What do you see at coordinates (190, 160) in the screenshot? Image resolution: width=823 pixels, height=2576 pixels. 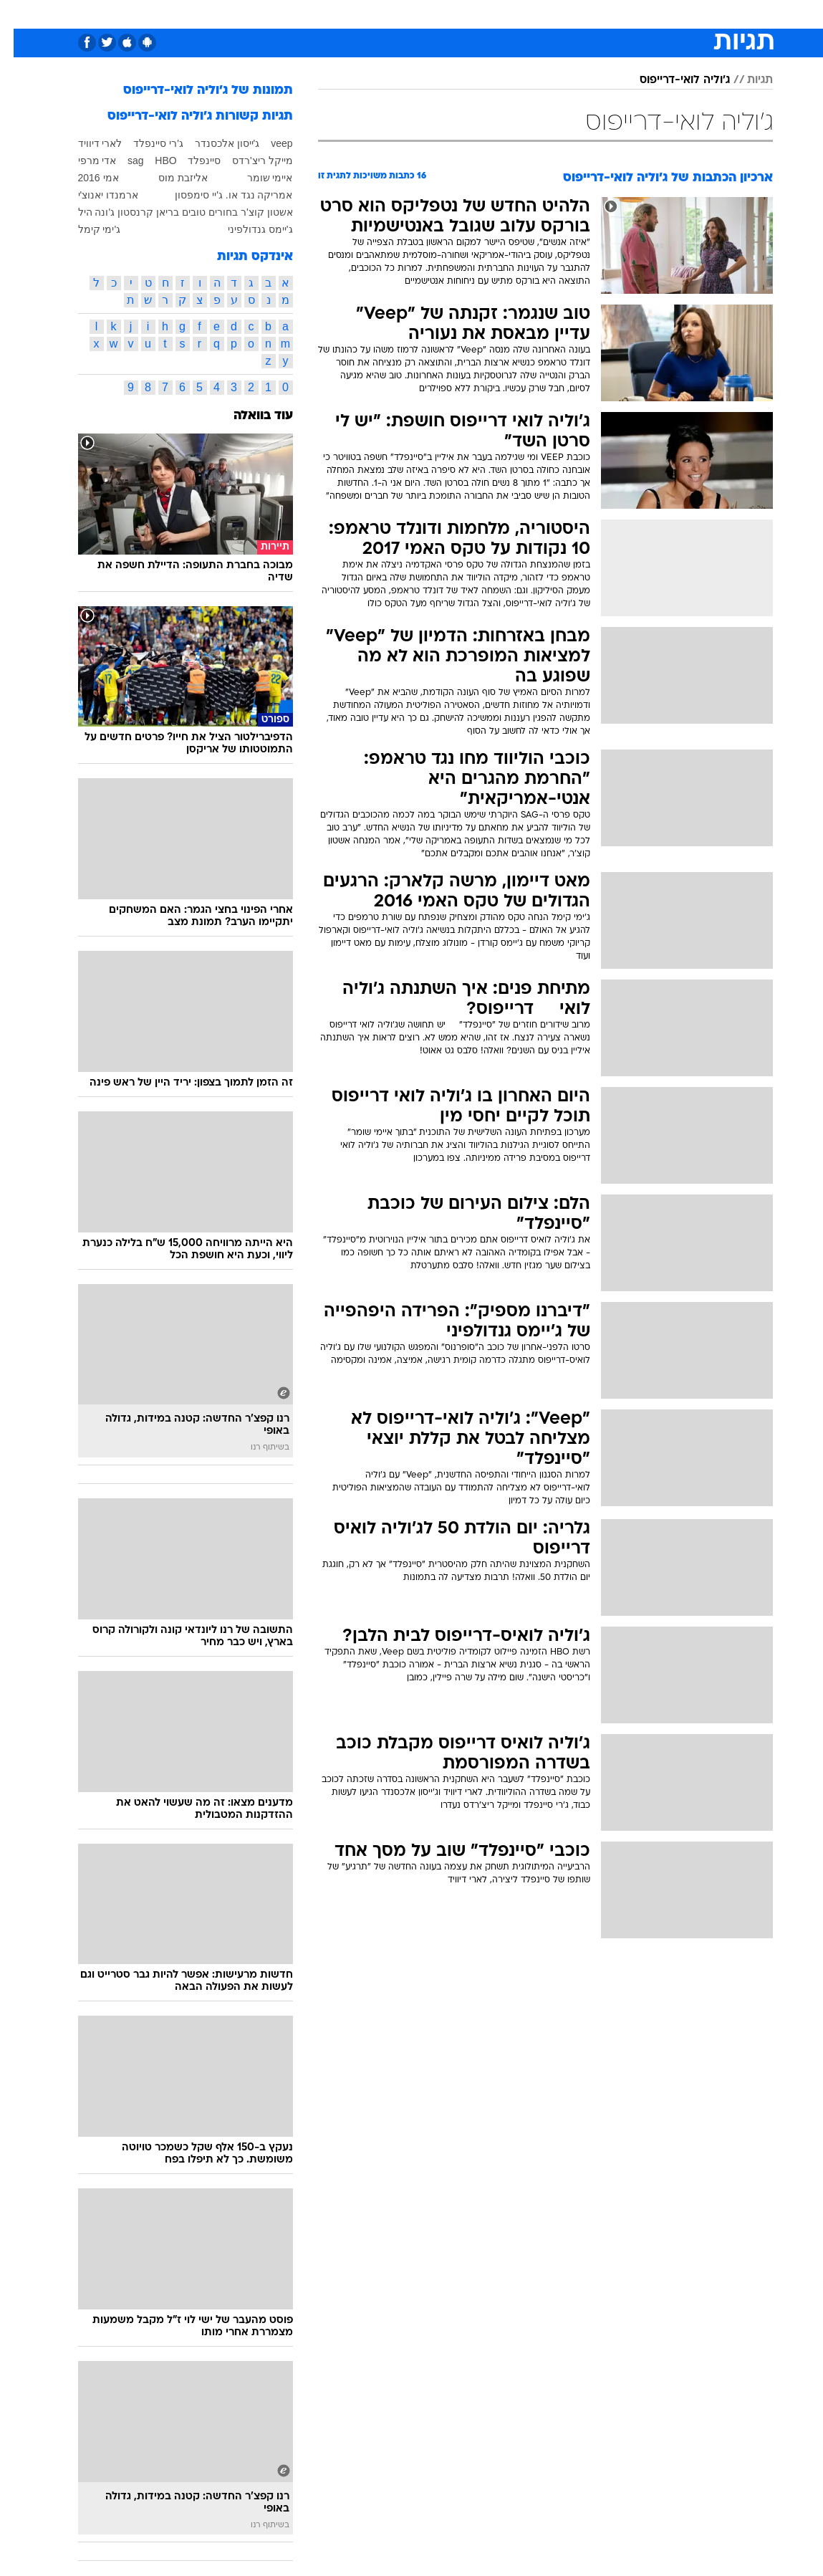 I see `סיינפלד` at bounding box center [190, 160].